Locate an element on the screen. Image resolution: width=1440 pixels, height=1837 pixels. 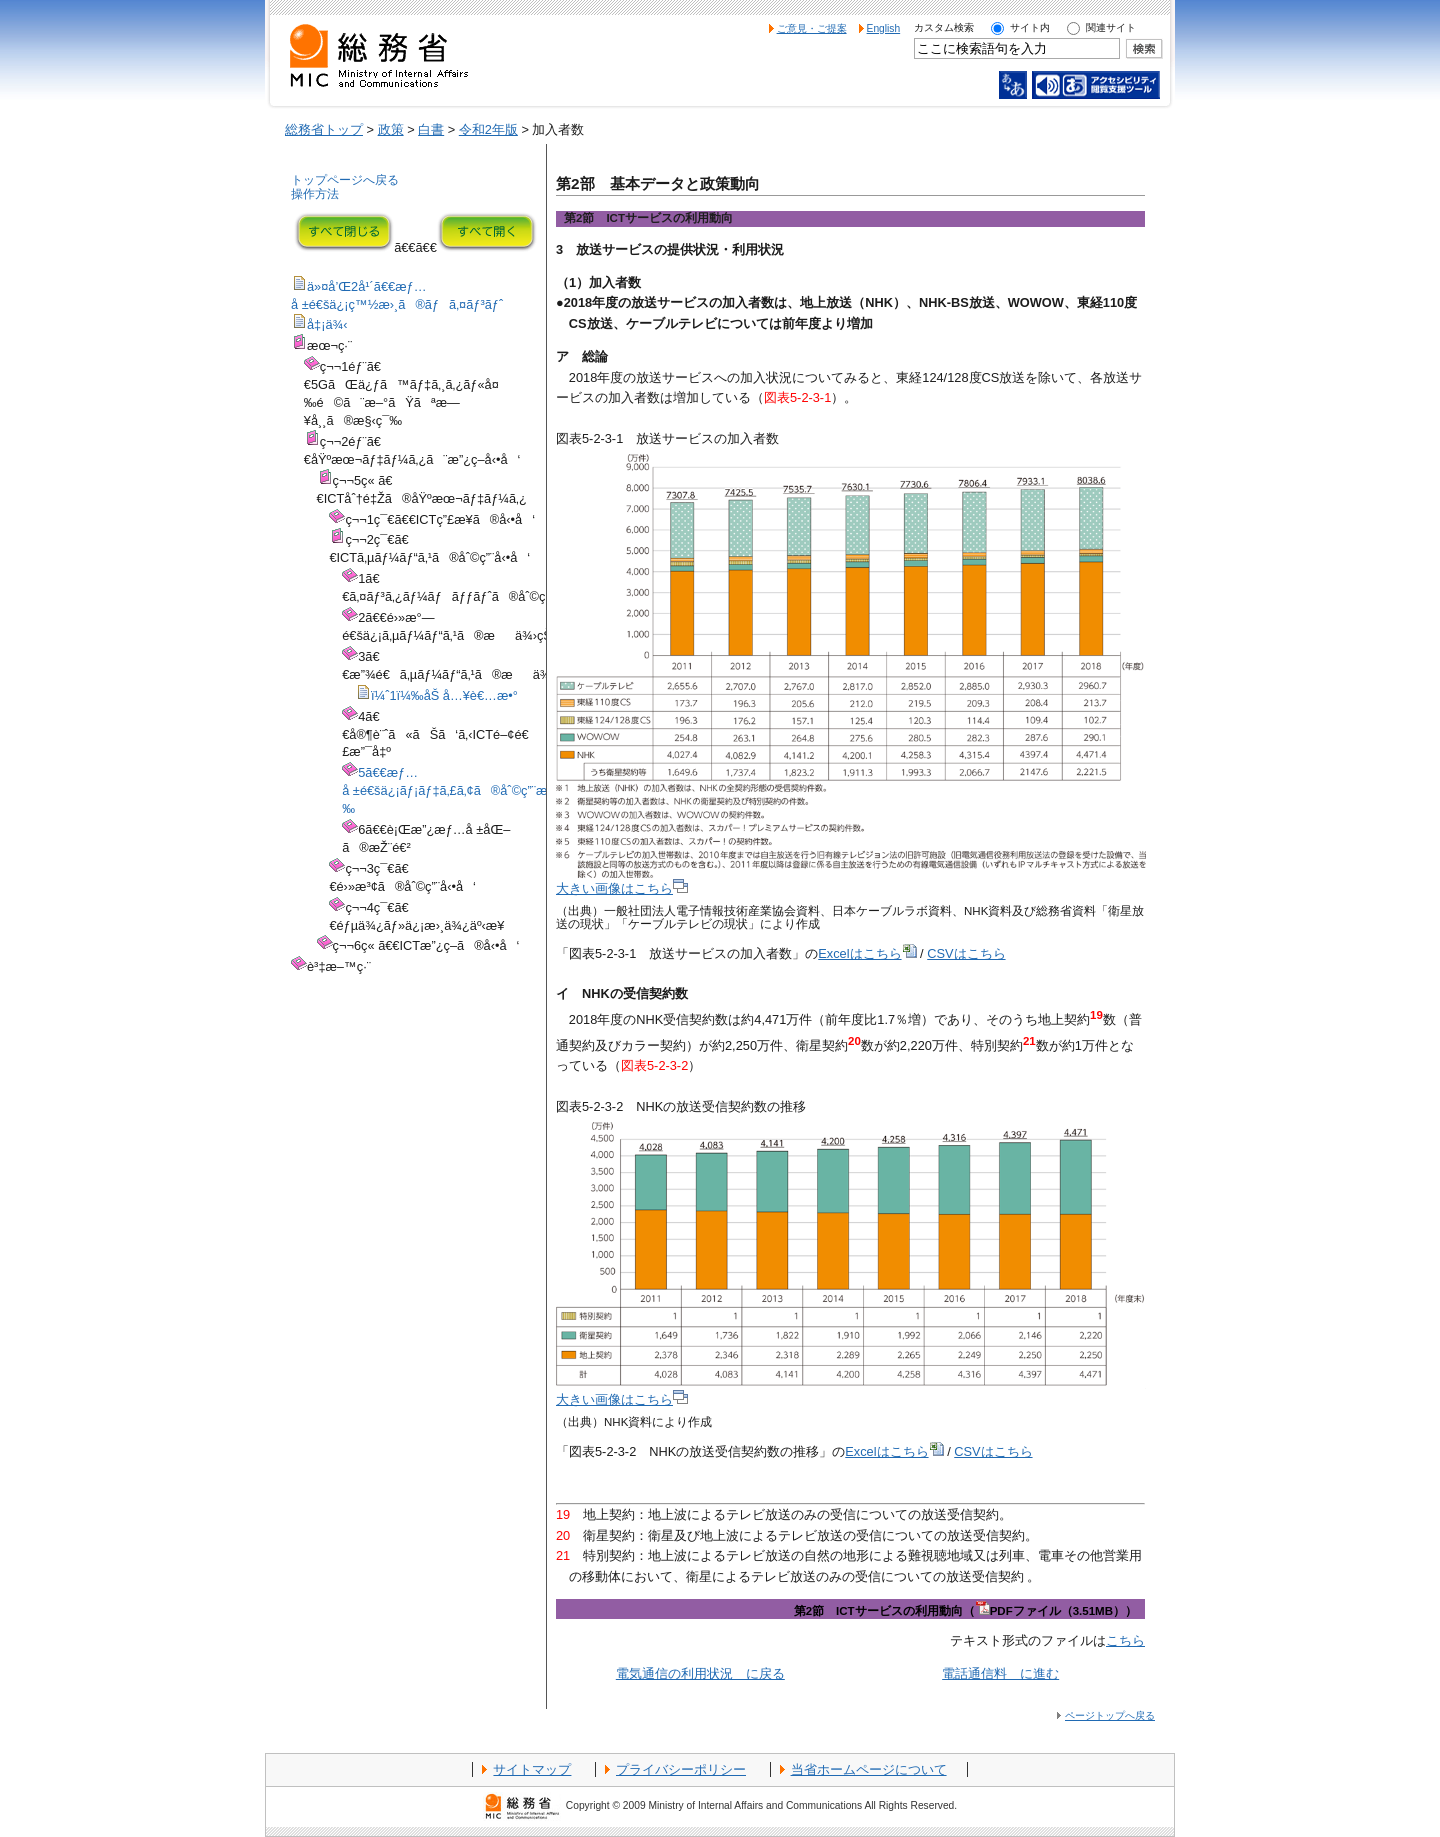
サイトマップ is located at coordinates (532, 1769).